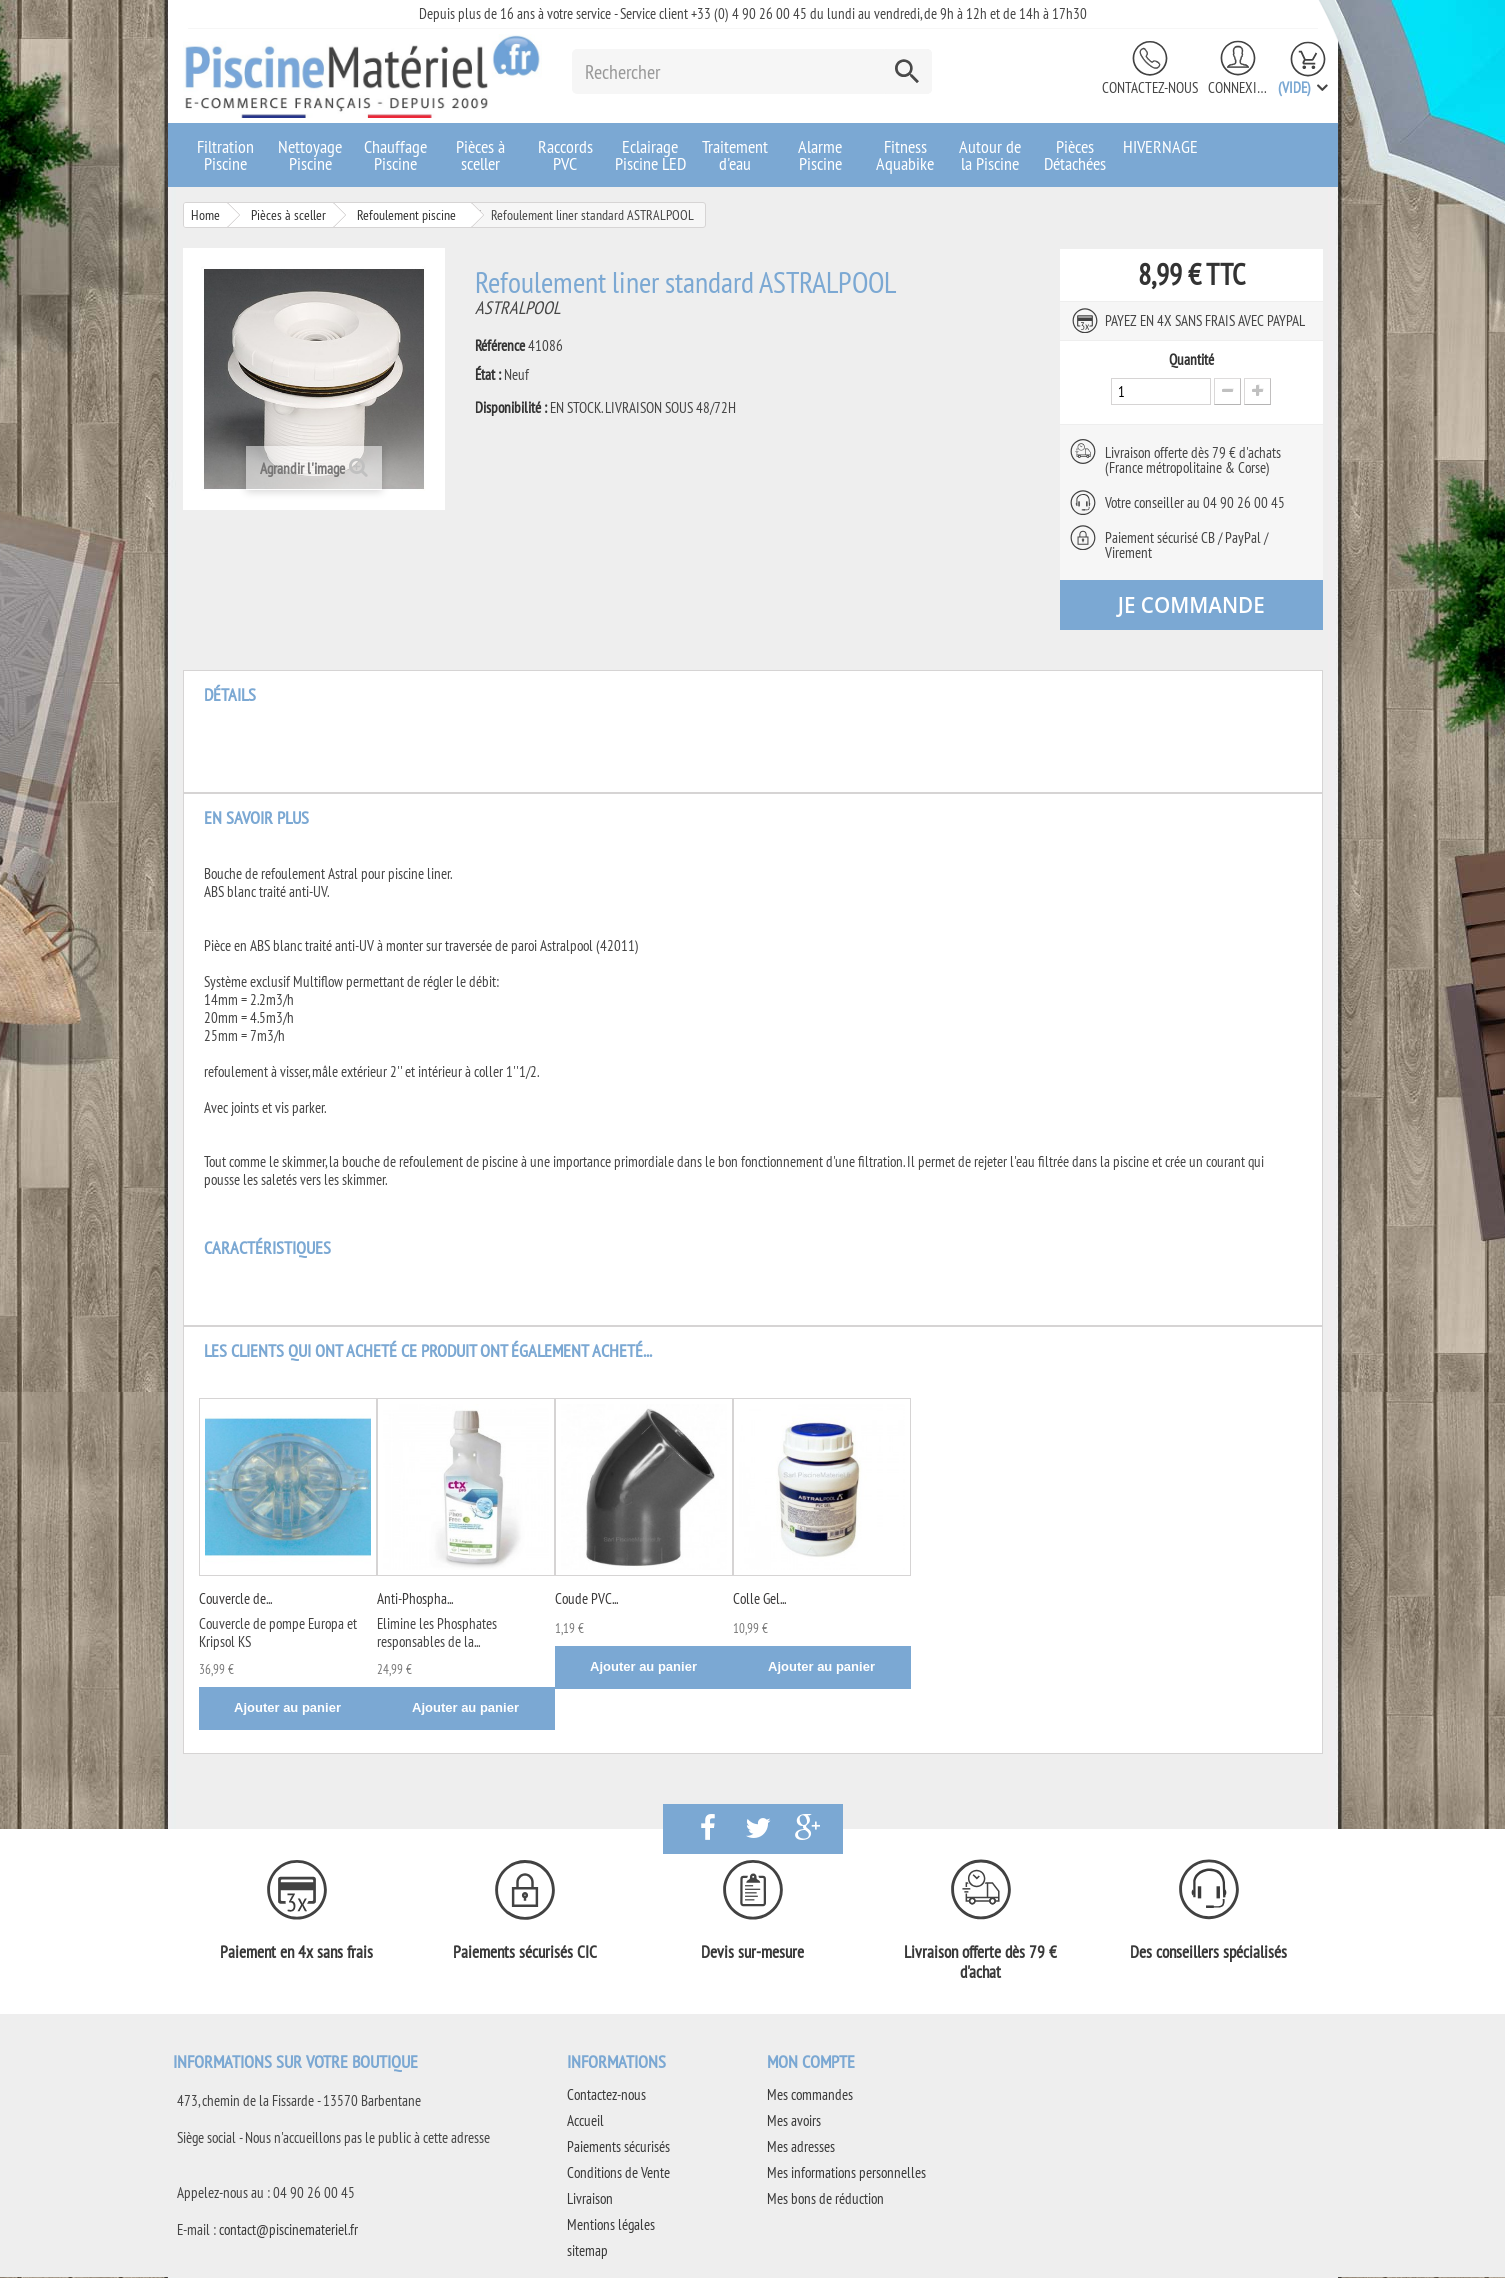 The height and width of the screenshot is (2278, 1505). I want to click on Autour de la Piscine, so click(990, 155).